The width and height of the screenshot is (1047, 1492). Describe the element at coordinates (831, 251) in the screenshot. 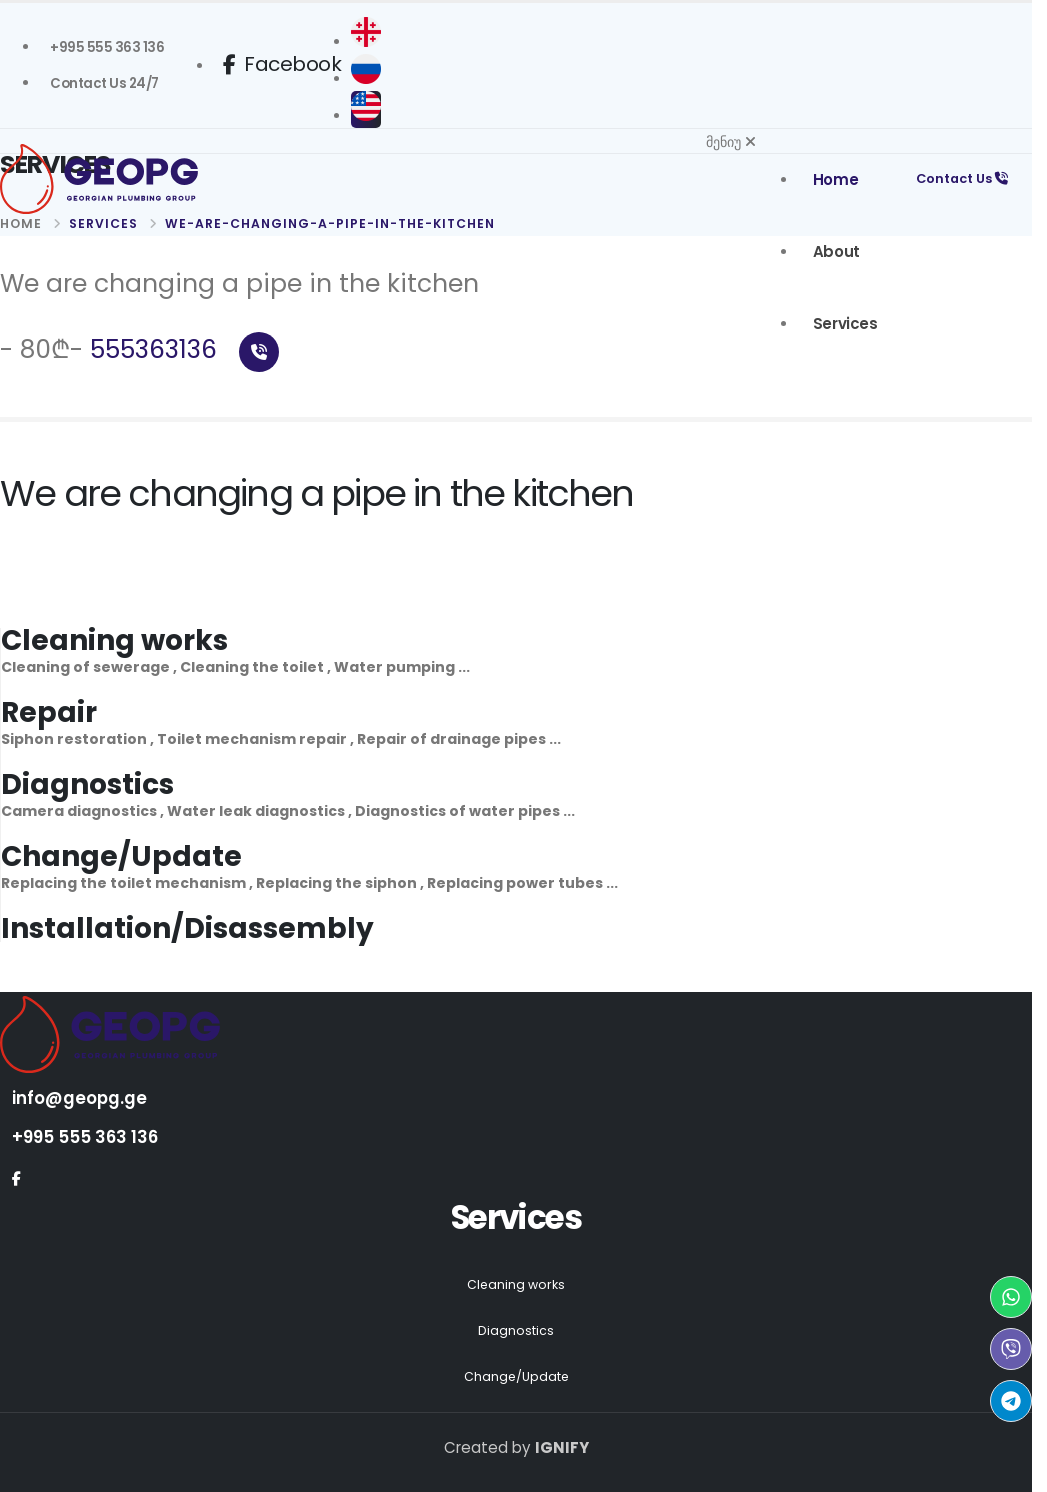

I see `About` at that location.